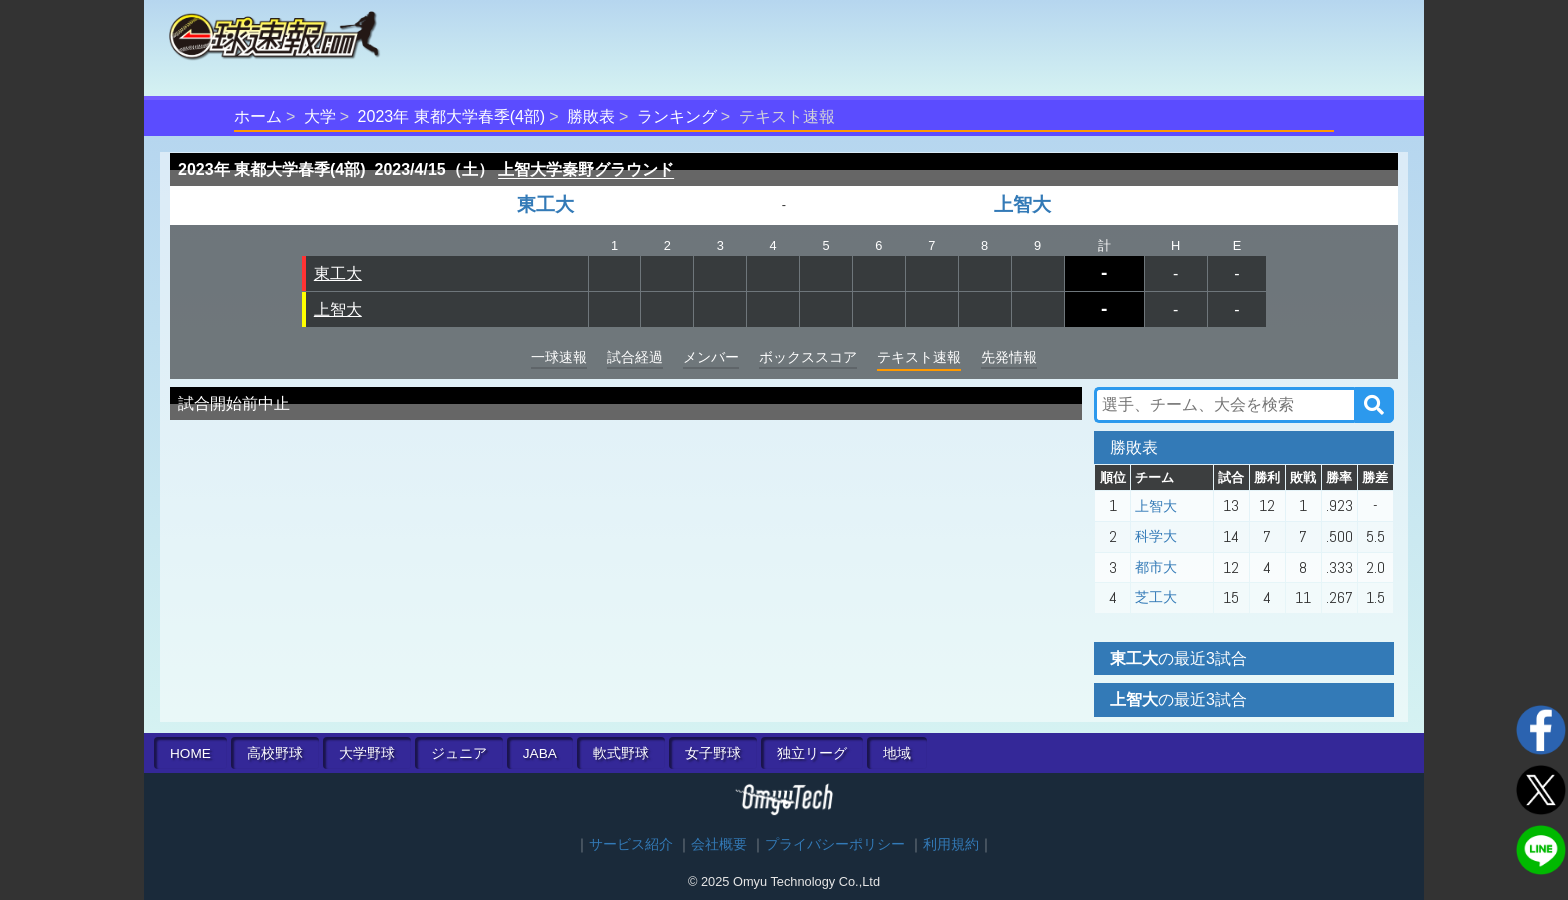 Image resolution: width=1568 pixels, height=900 pixels. I want to click on プライバシーポリシー, so click(835, 844).